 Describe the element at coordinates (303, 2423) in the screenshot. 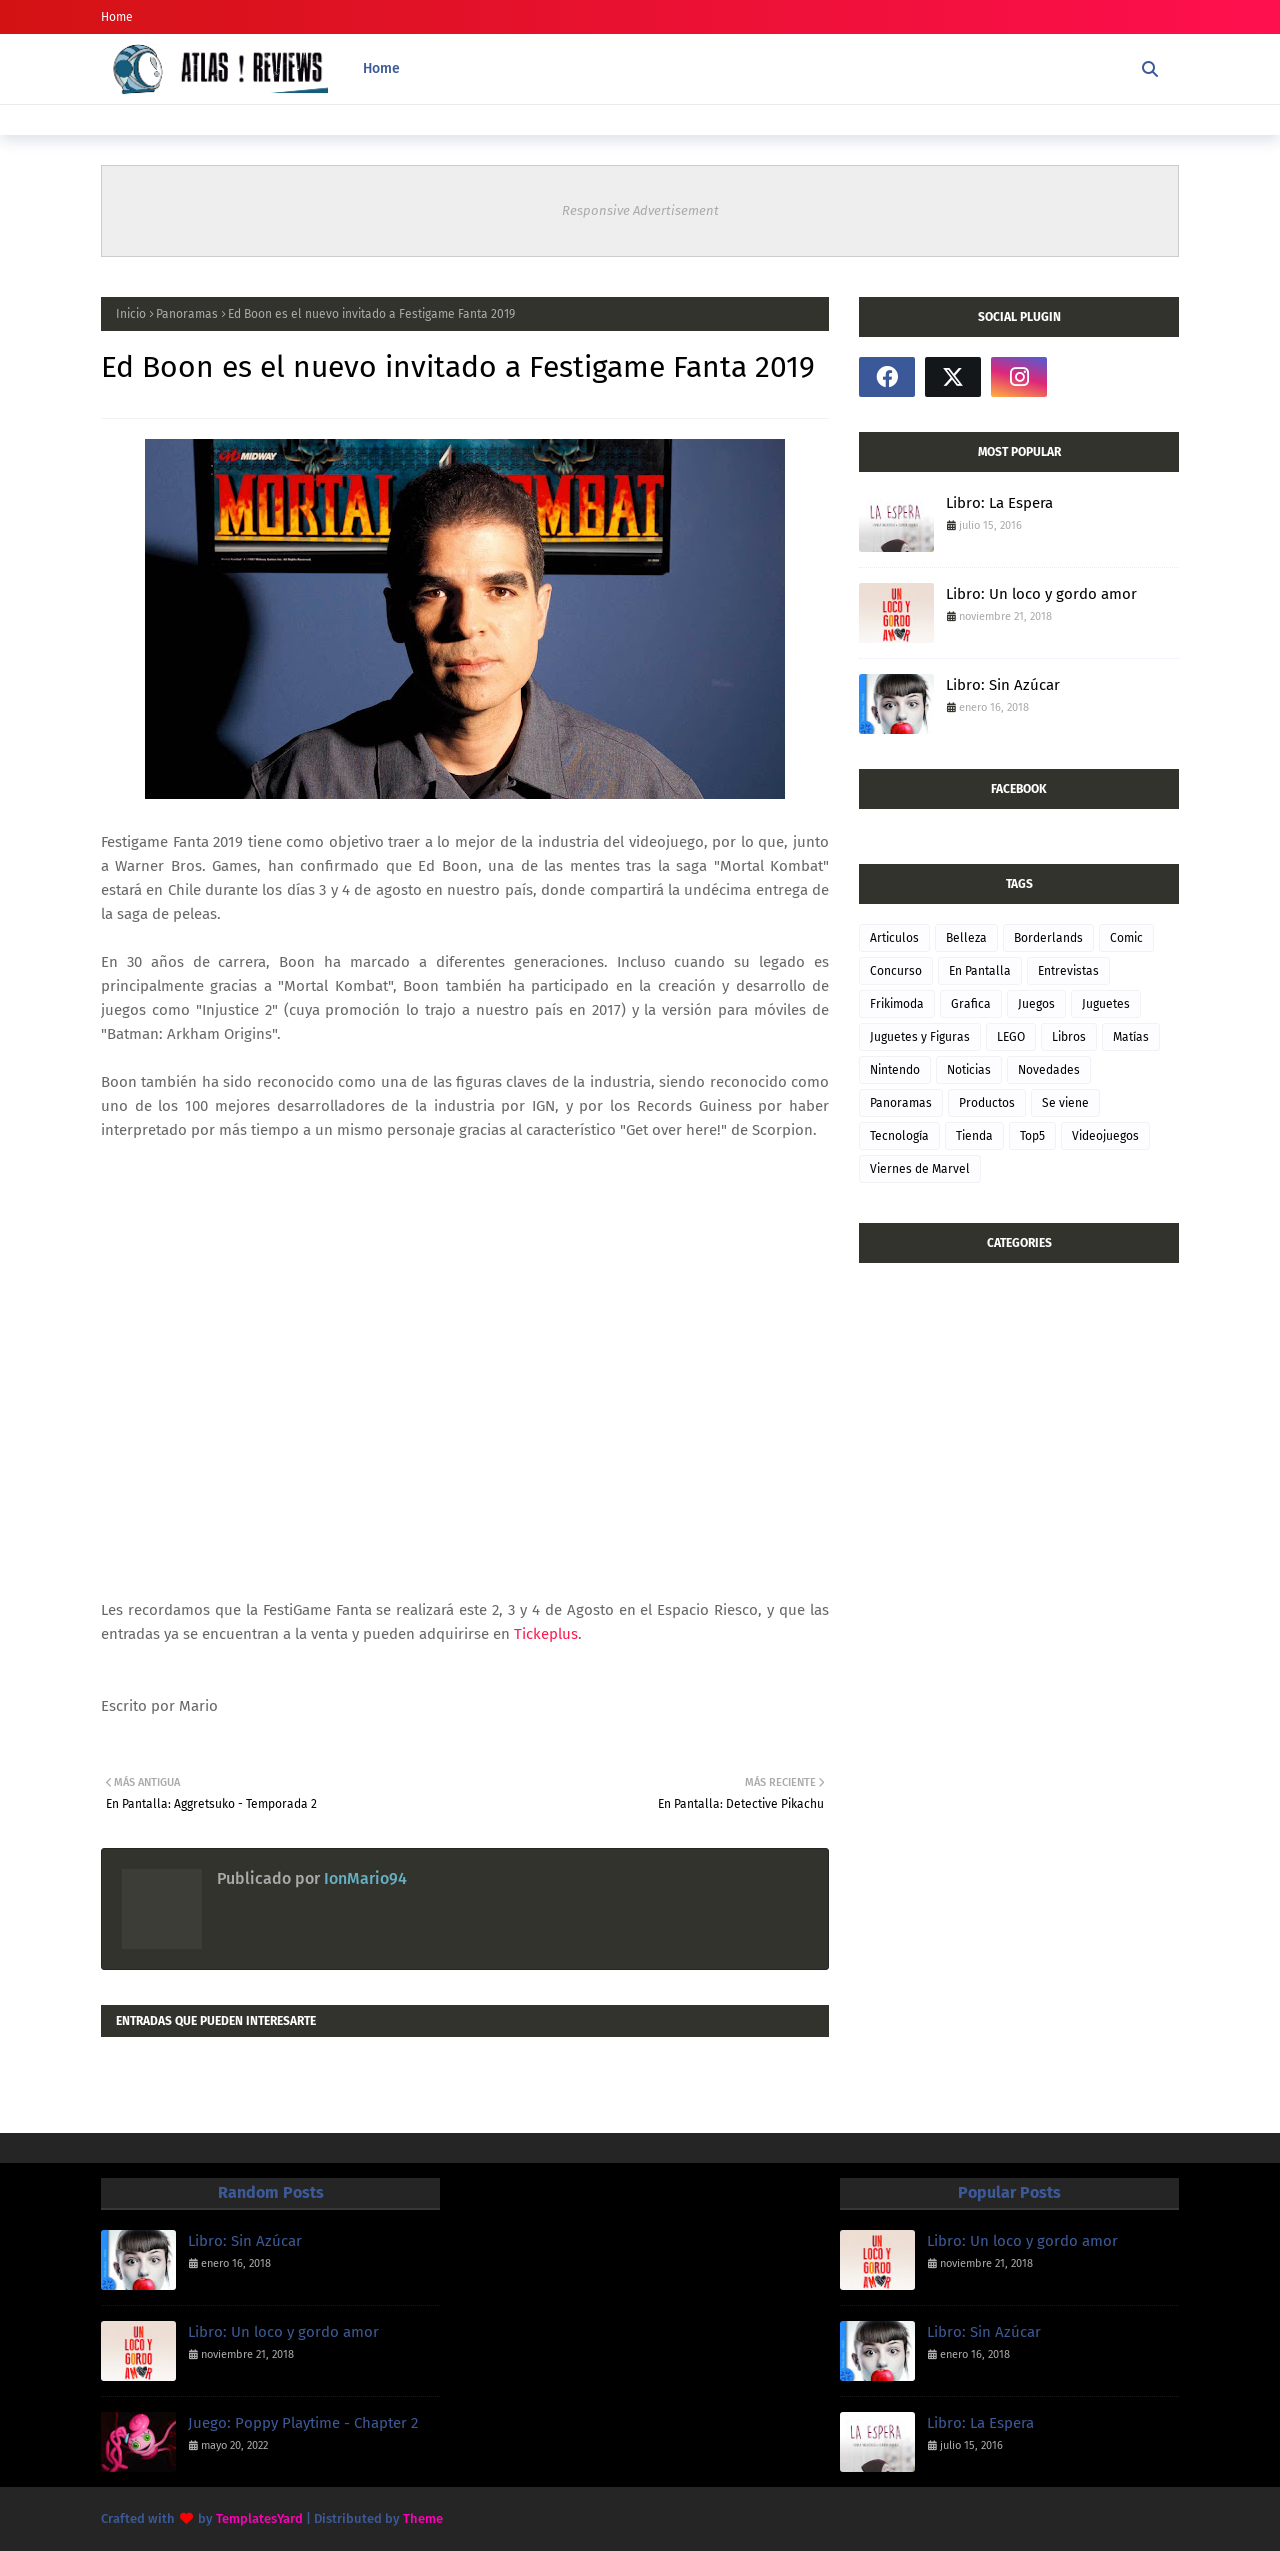

I see `Juego: Poppy Playtime - Chapter 2` at that location.